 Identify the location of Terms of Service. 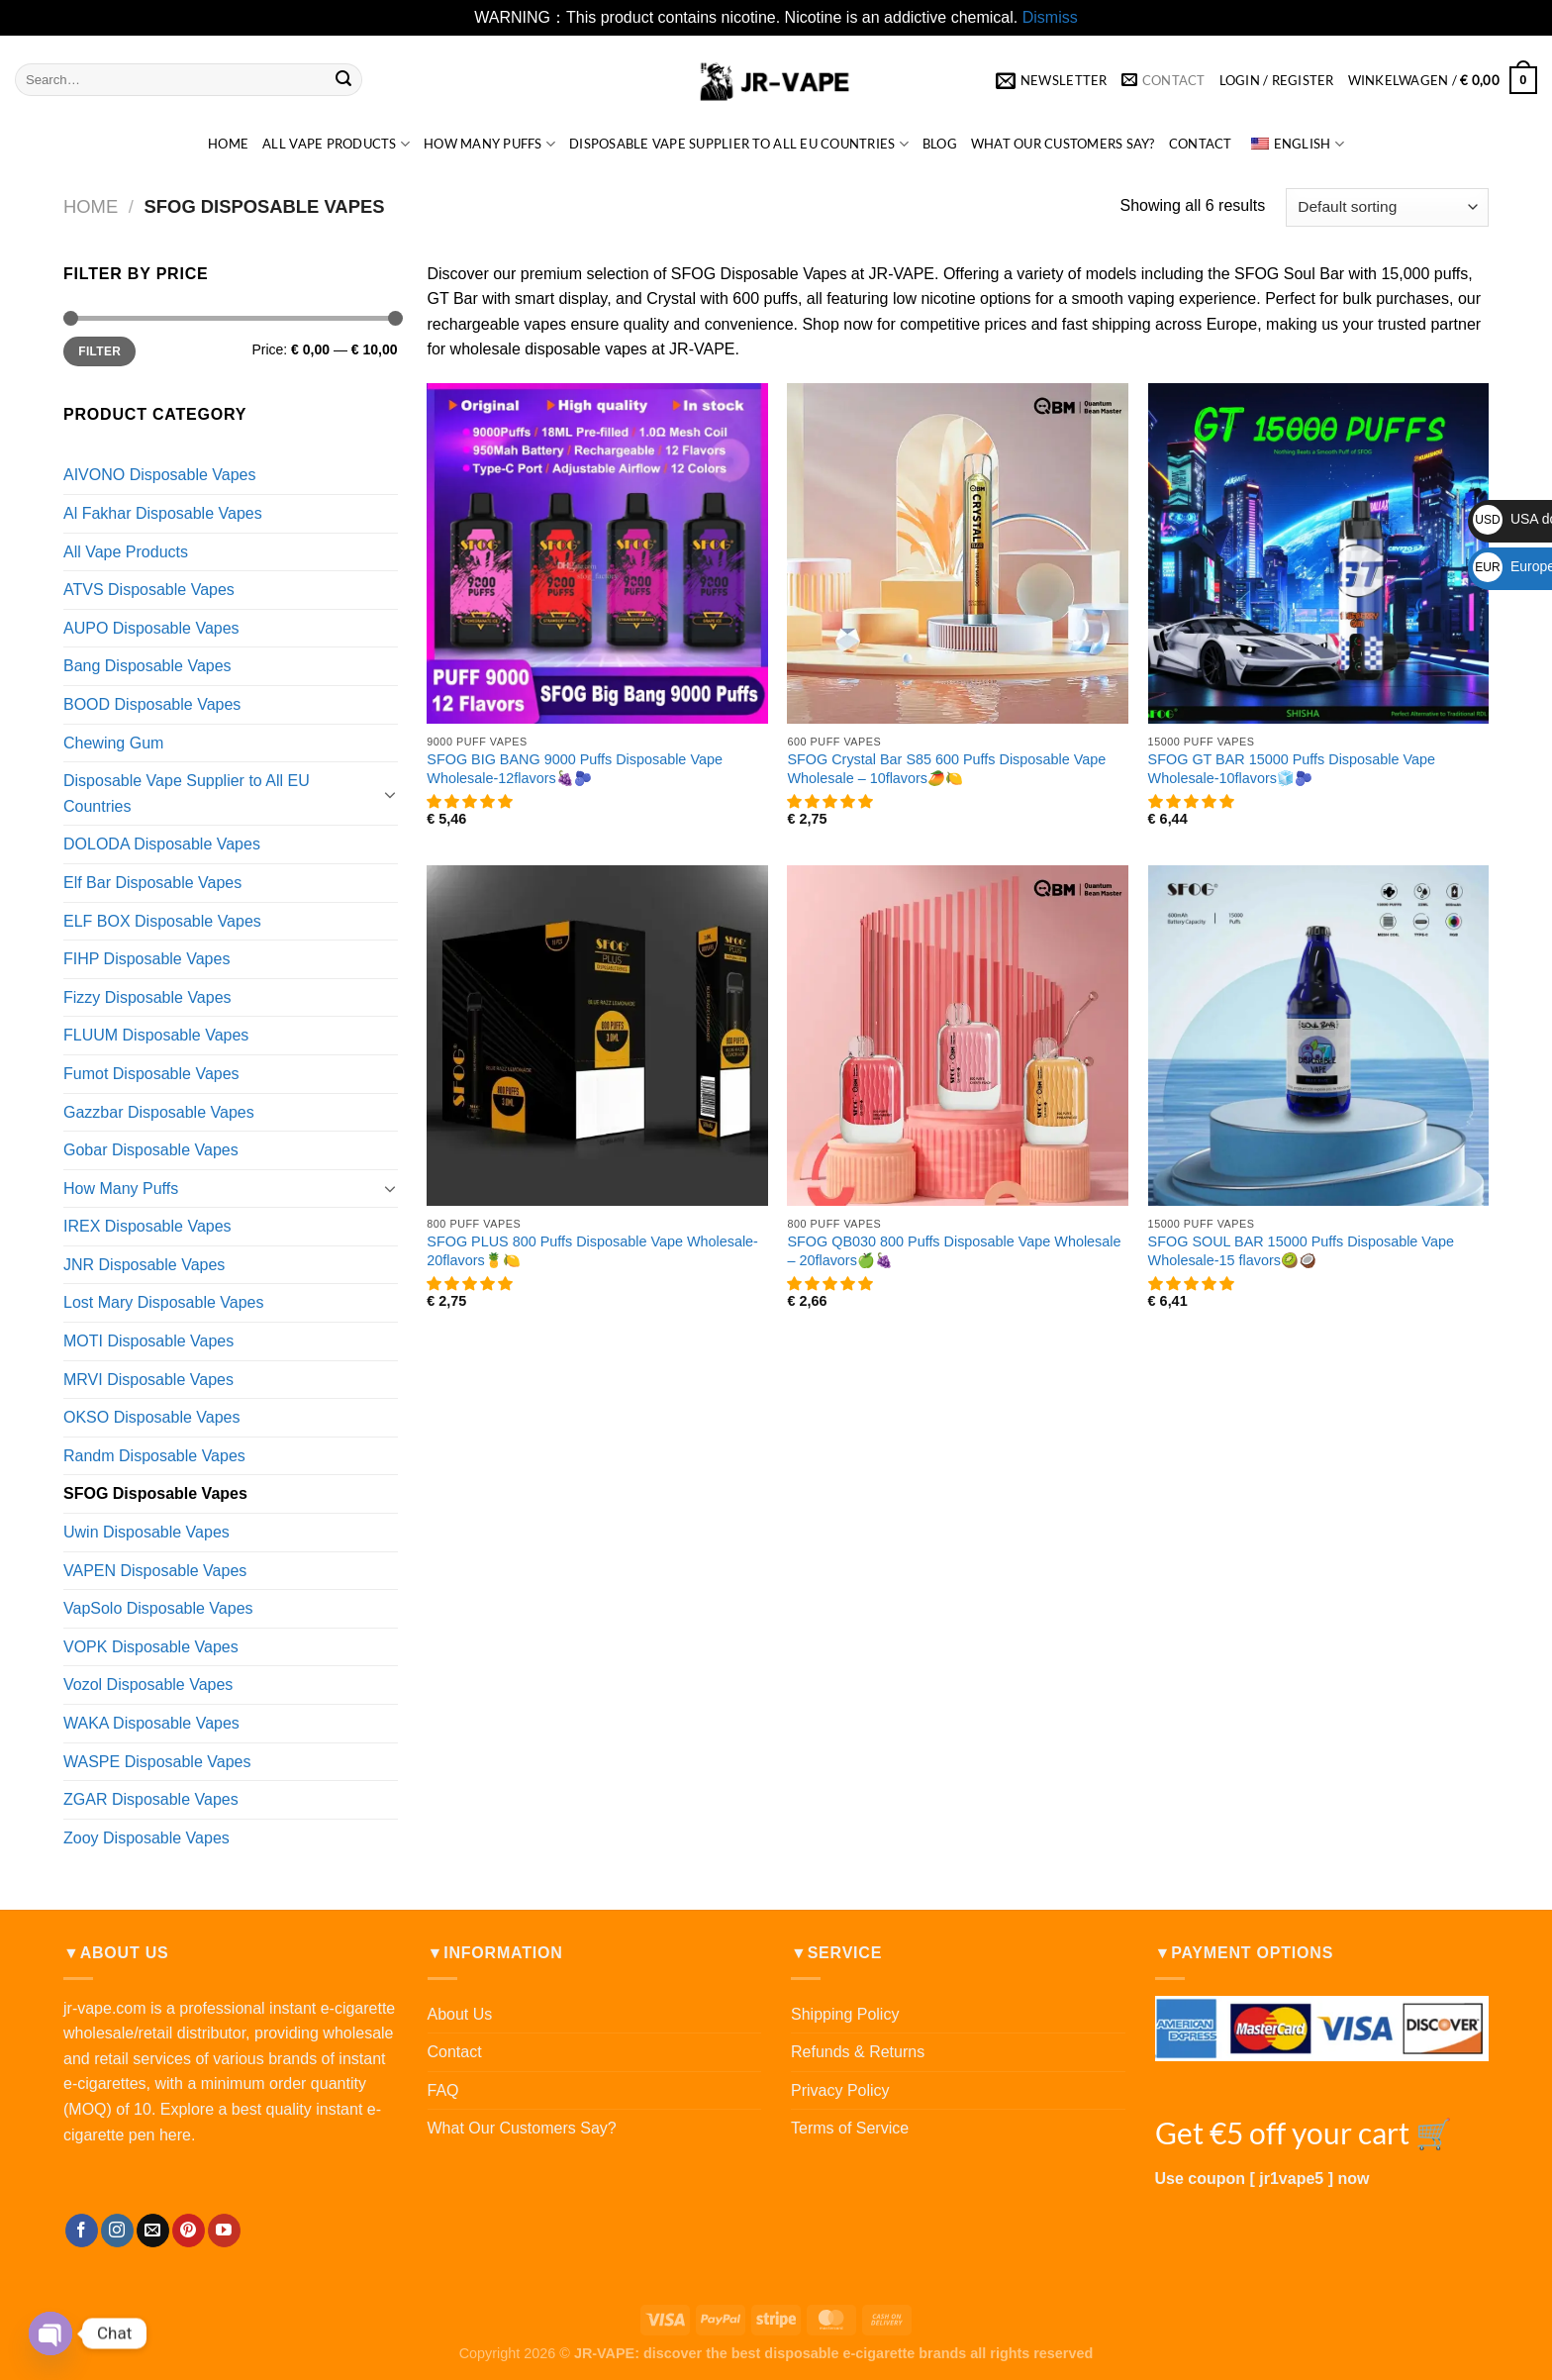
(850, 2128).